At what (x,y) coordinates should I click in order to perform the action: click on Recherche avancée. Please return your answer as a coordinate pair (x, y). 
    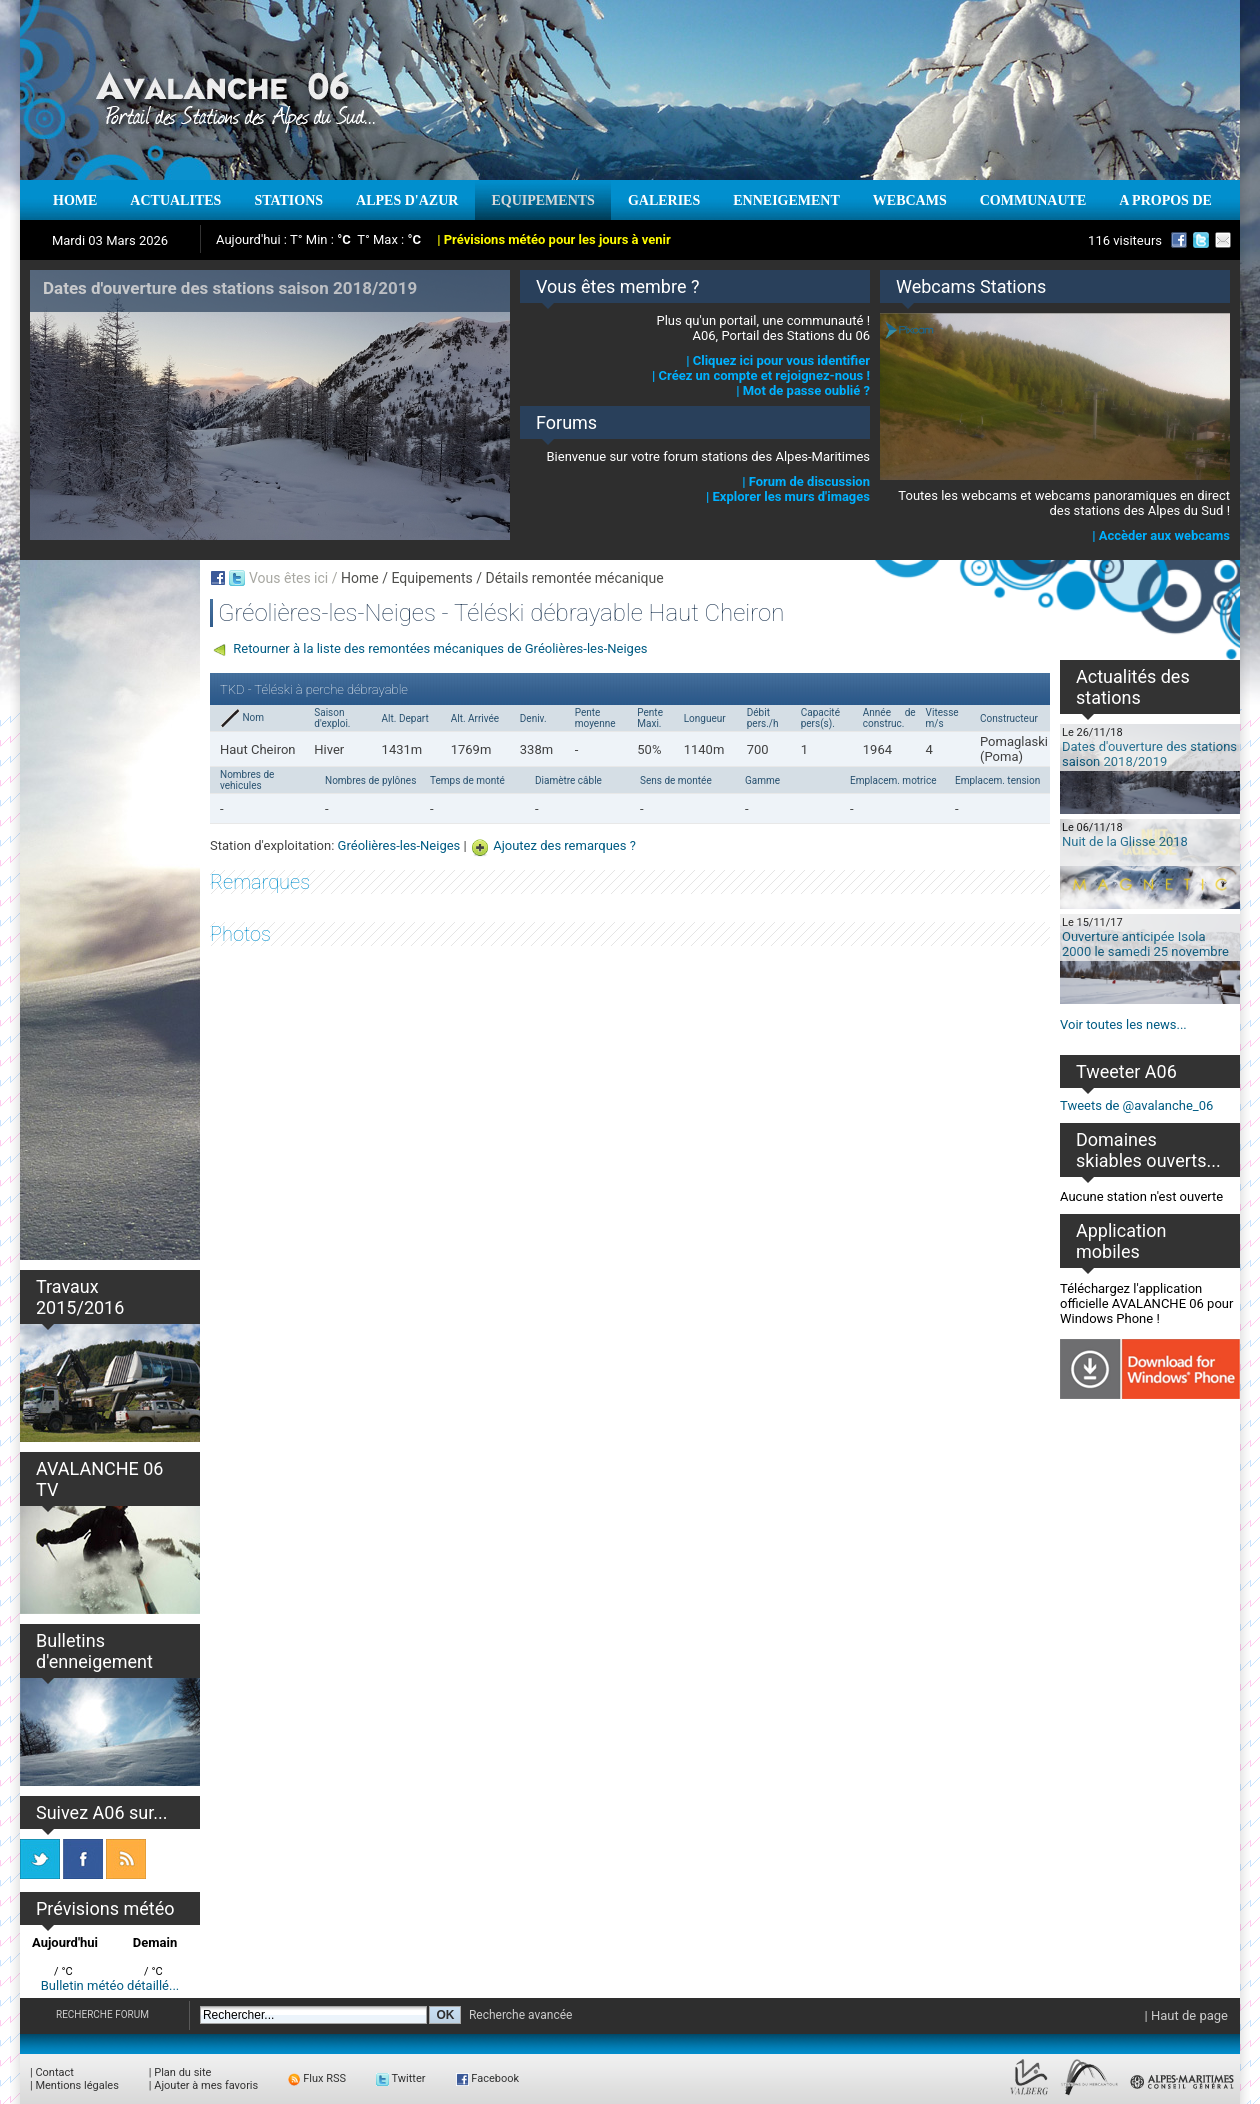
    Looking at the image, I should click on (521, 2015).